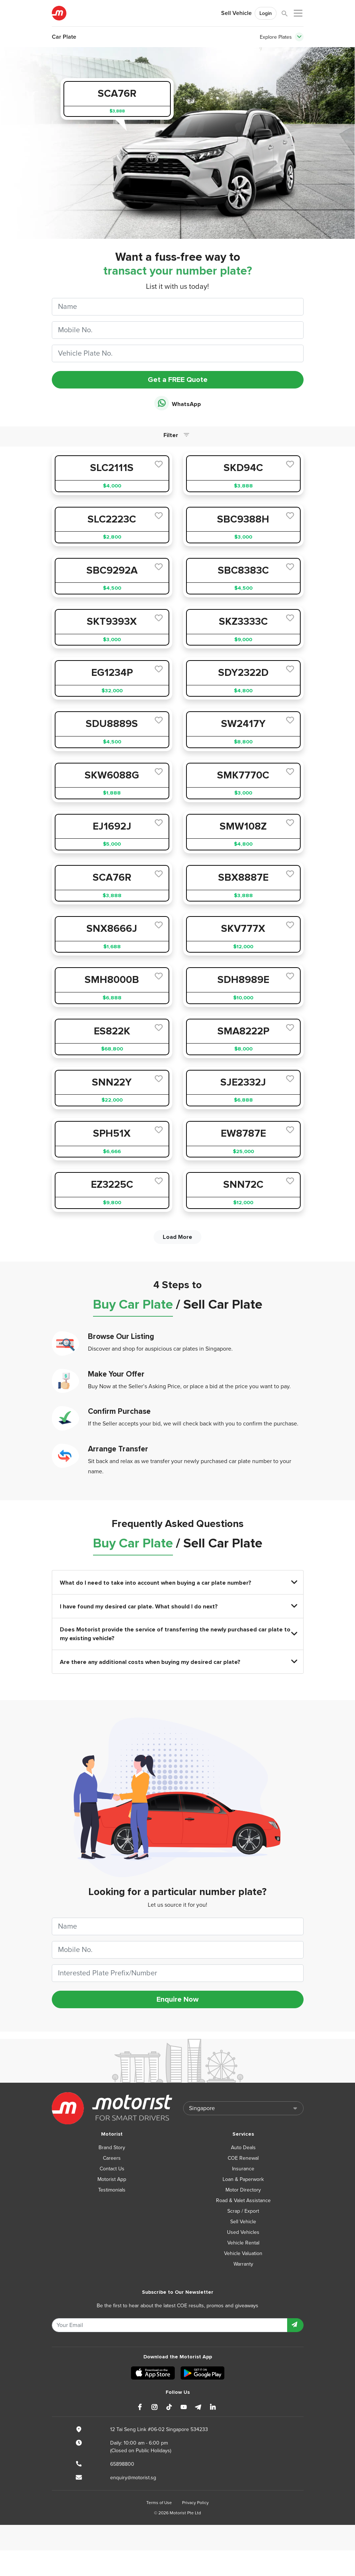 This screenshot has width=355, height=2576. I want to click on enquiry@motorist.sg, so click(133, 2477).